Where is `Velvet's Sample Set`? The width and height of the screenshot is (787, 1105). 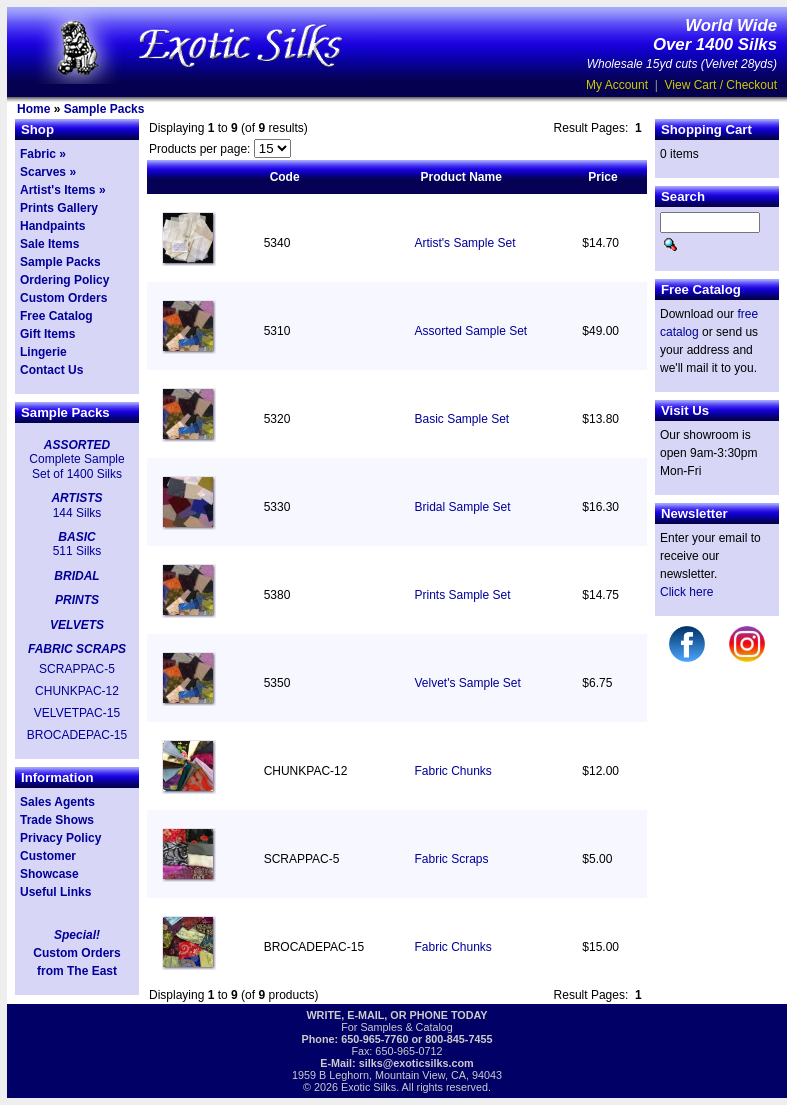 Velvet's Sample Set is located at coordinates (467, 683).